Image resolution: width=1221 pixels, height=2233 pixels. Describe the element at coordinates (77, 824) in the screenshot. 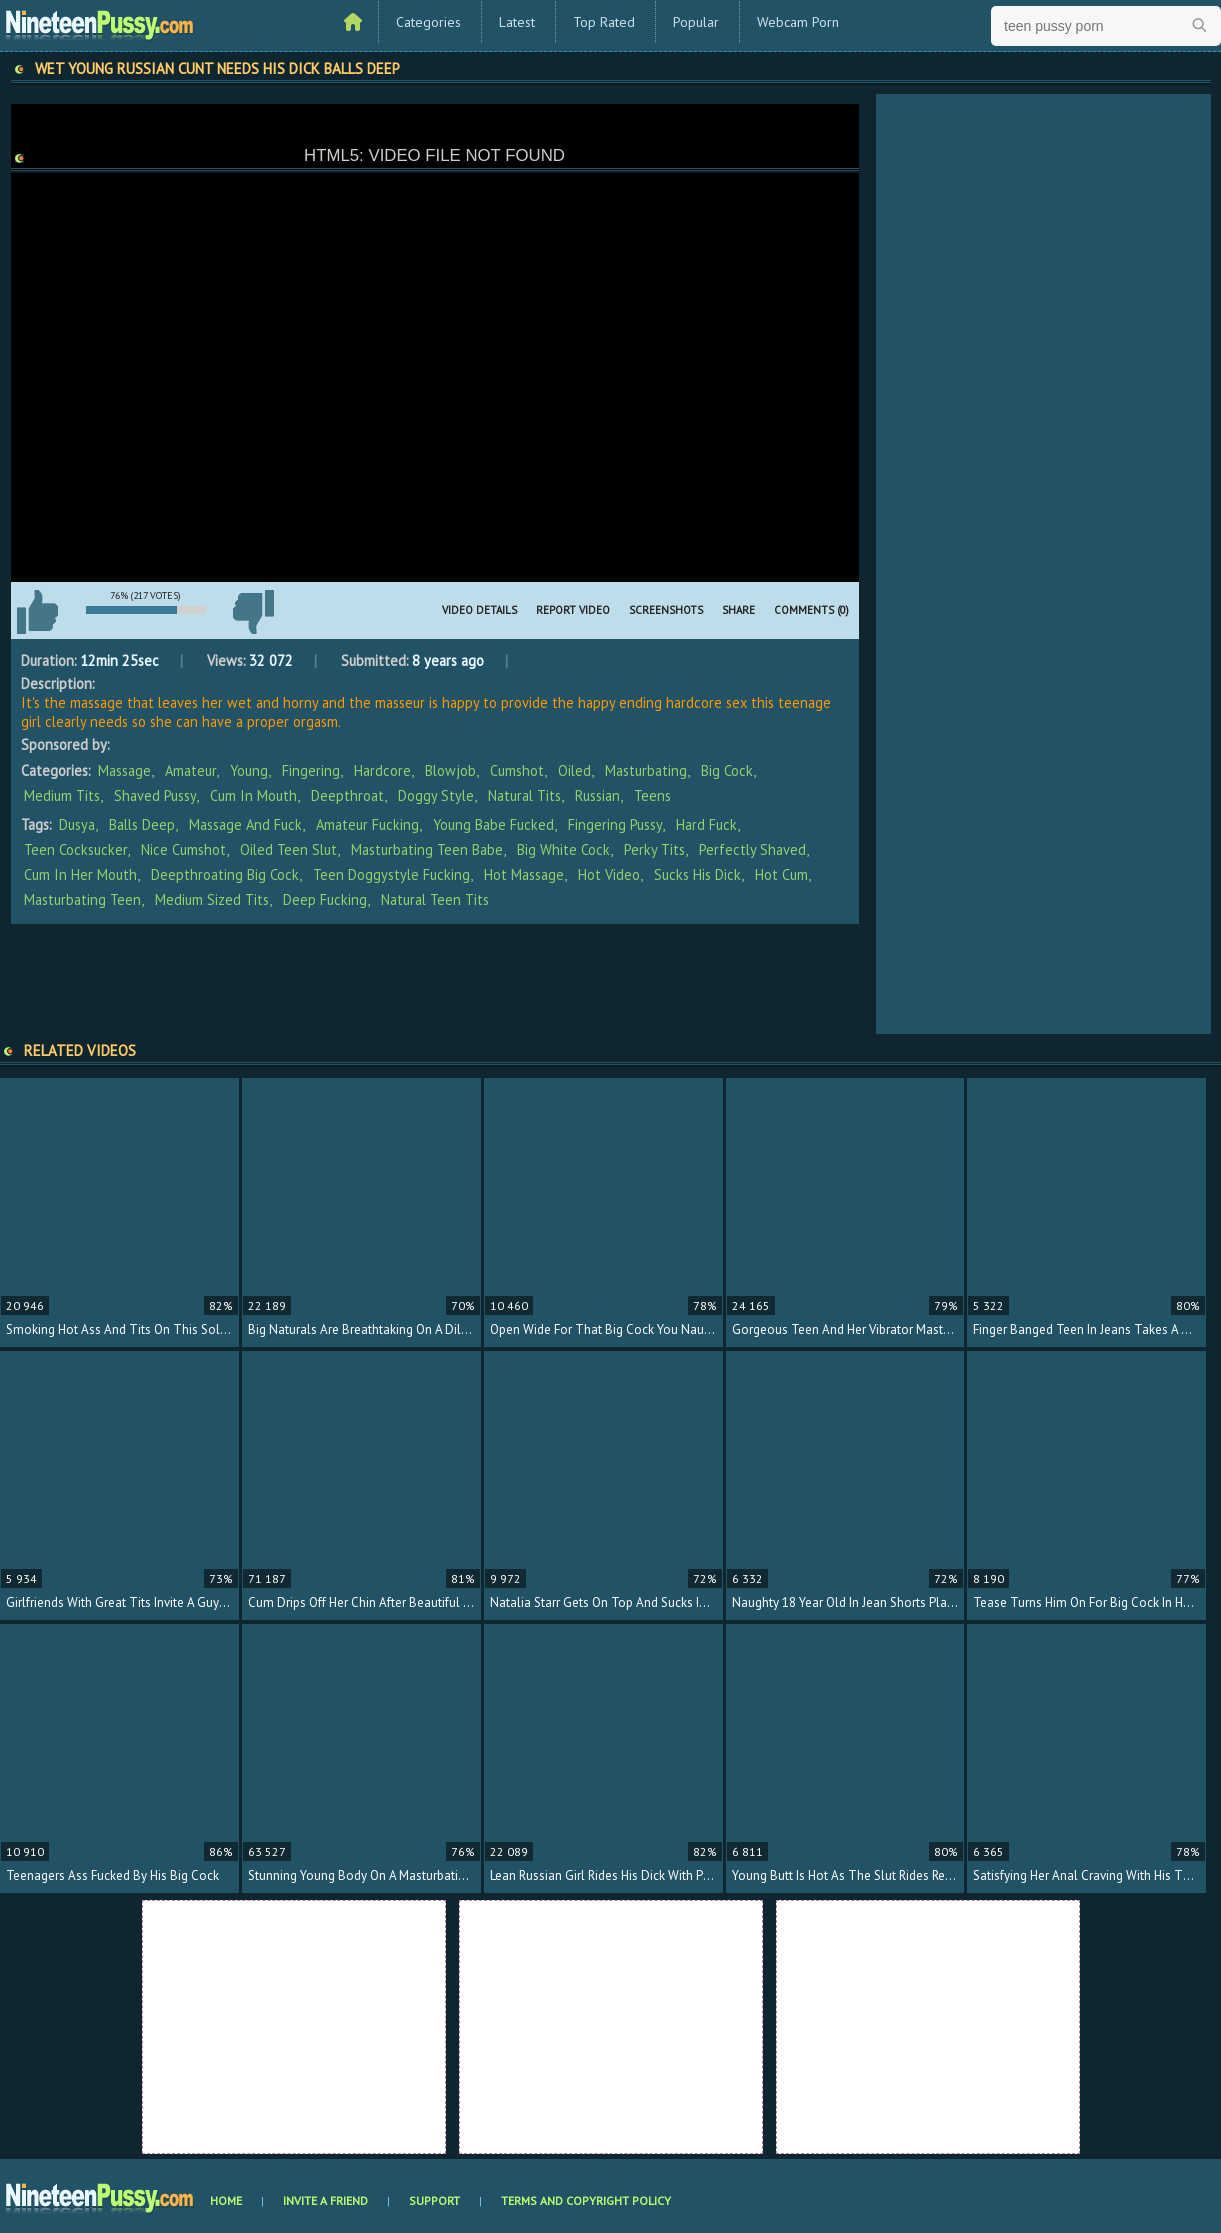

I see `Dusya` at that location.